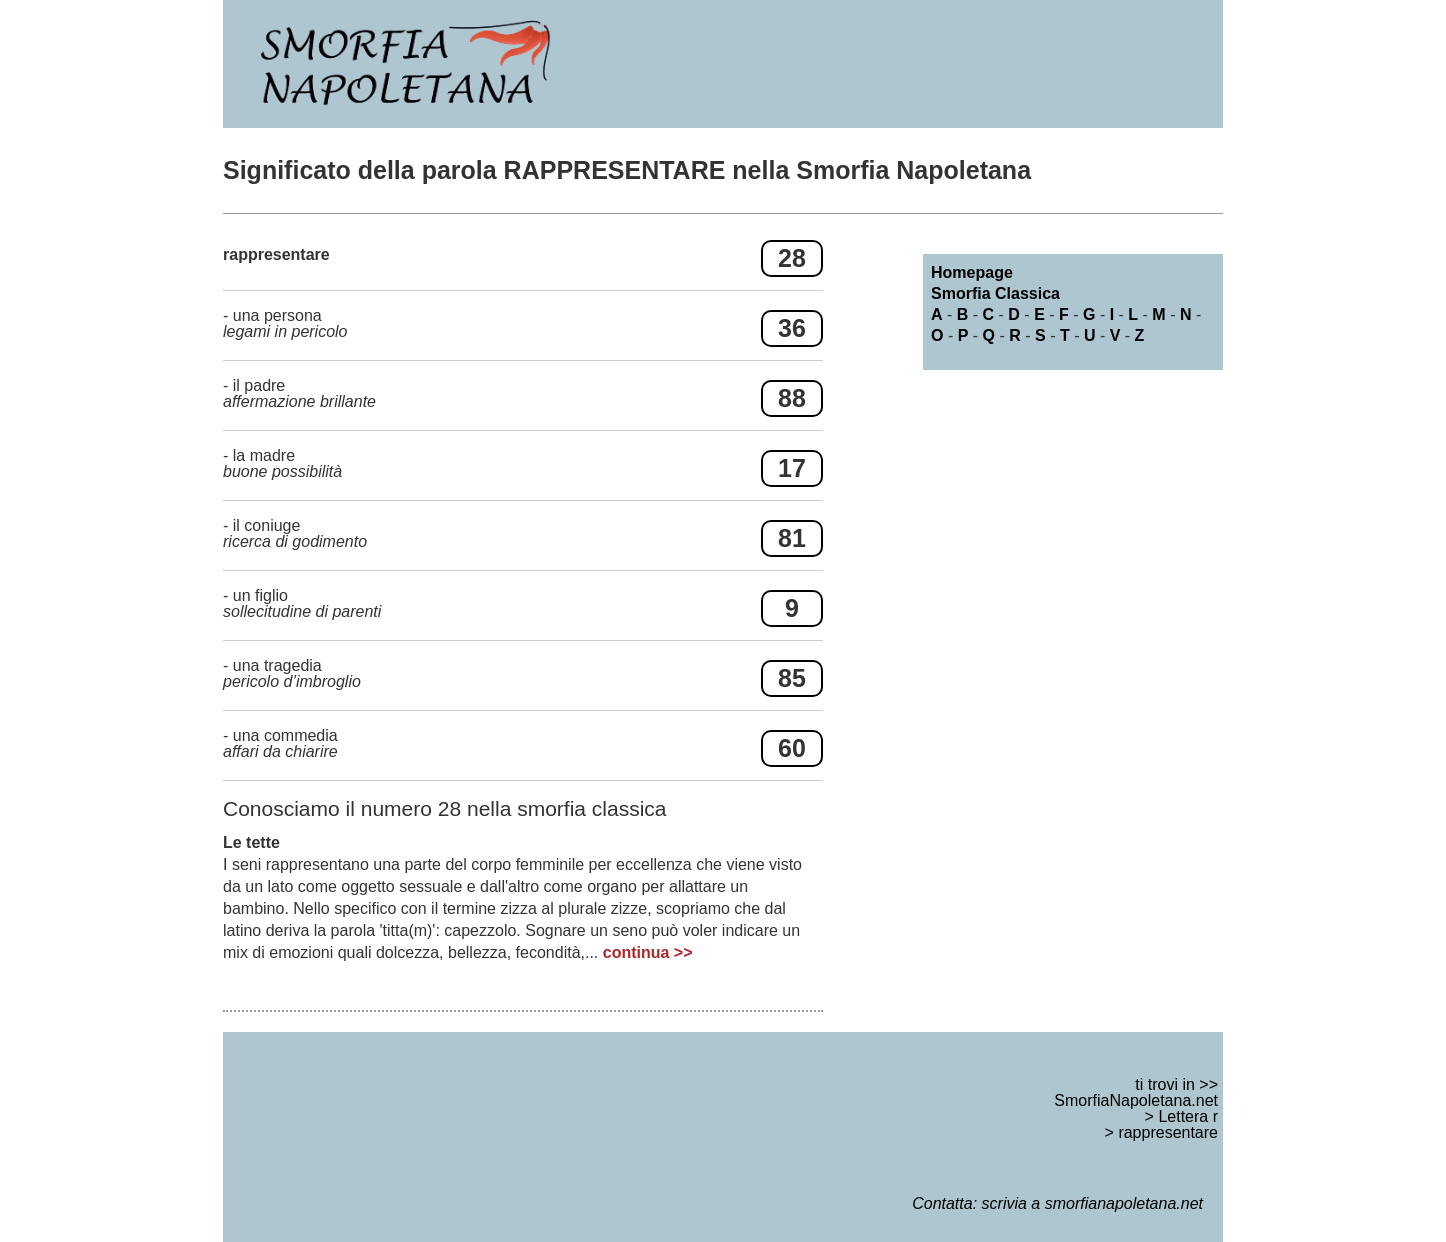 This screenshot has width=1446, height=1242. What do you see at coordinates (1168, 1132) in the screenshot?
I see `rappresentare` at bounding box center [1168, 1132].